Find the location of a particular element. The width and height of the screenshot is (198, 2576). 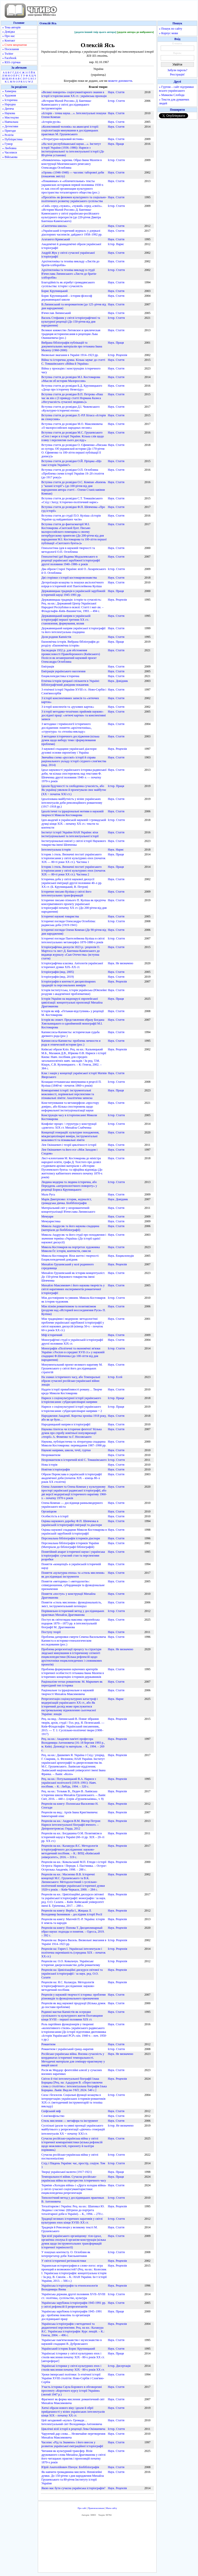

» Twitter is located at coordinates (7, 53).